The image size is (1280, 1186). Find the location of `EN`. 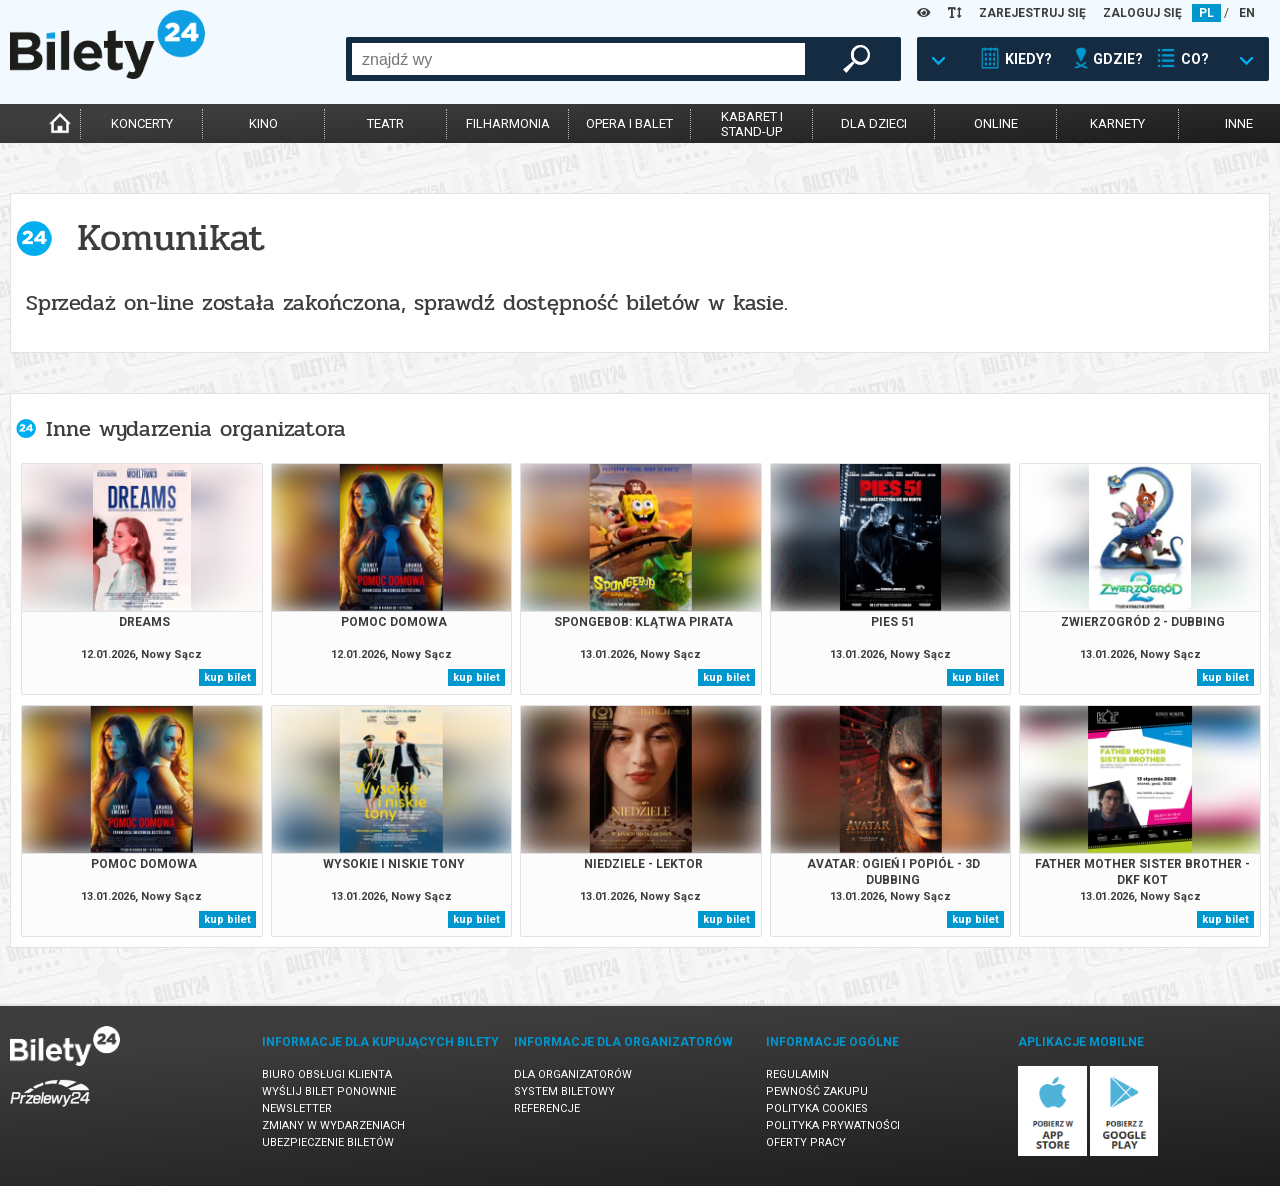

EN is located at coordinates (1247, 13).